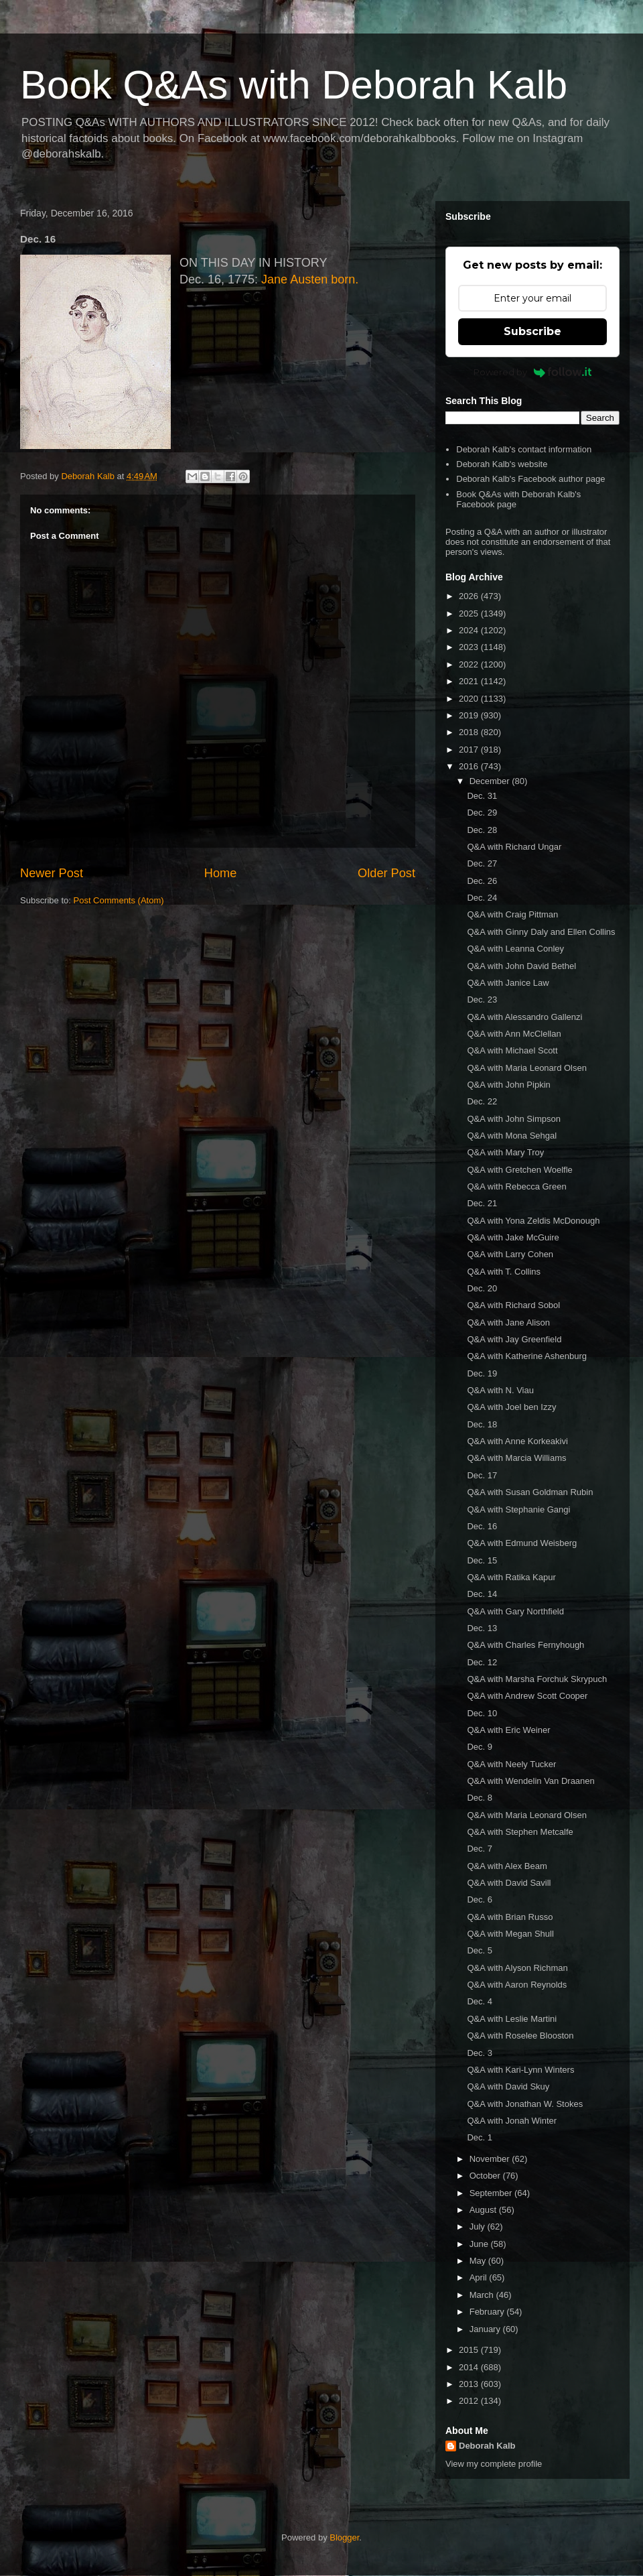 This screenshot has width=643, height=2576. I want to click on Dec. 26, so click(482, 881).